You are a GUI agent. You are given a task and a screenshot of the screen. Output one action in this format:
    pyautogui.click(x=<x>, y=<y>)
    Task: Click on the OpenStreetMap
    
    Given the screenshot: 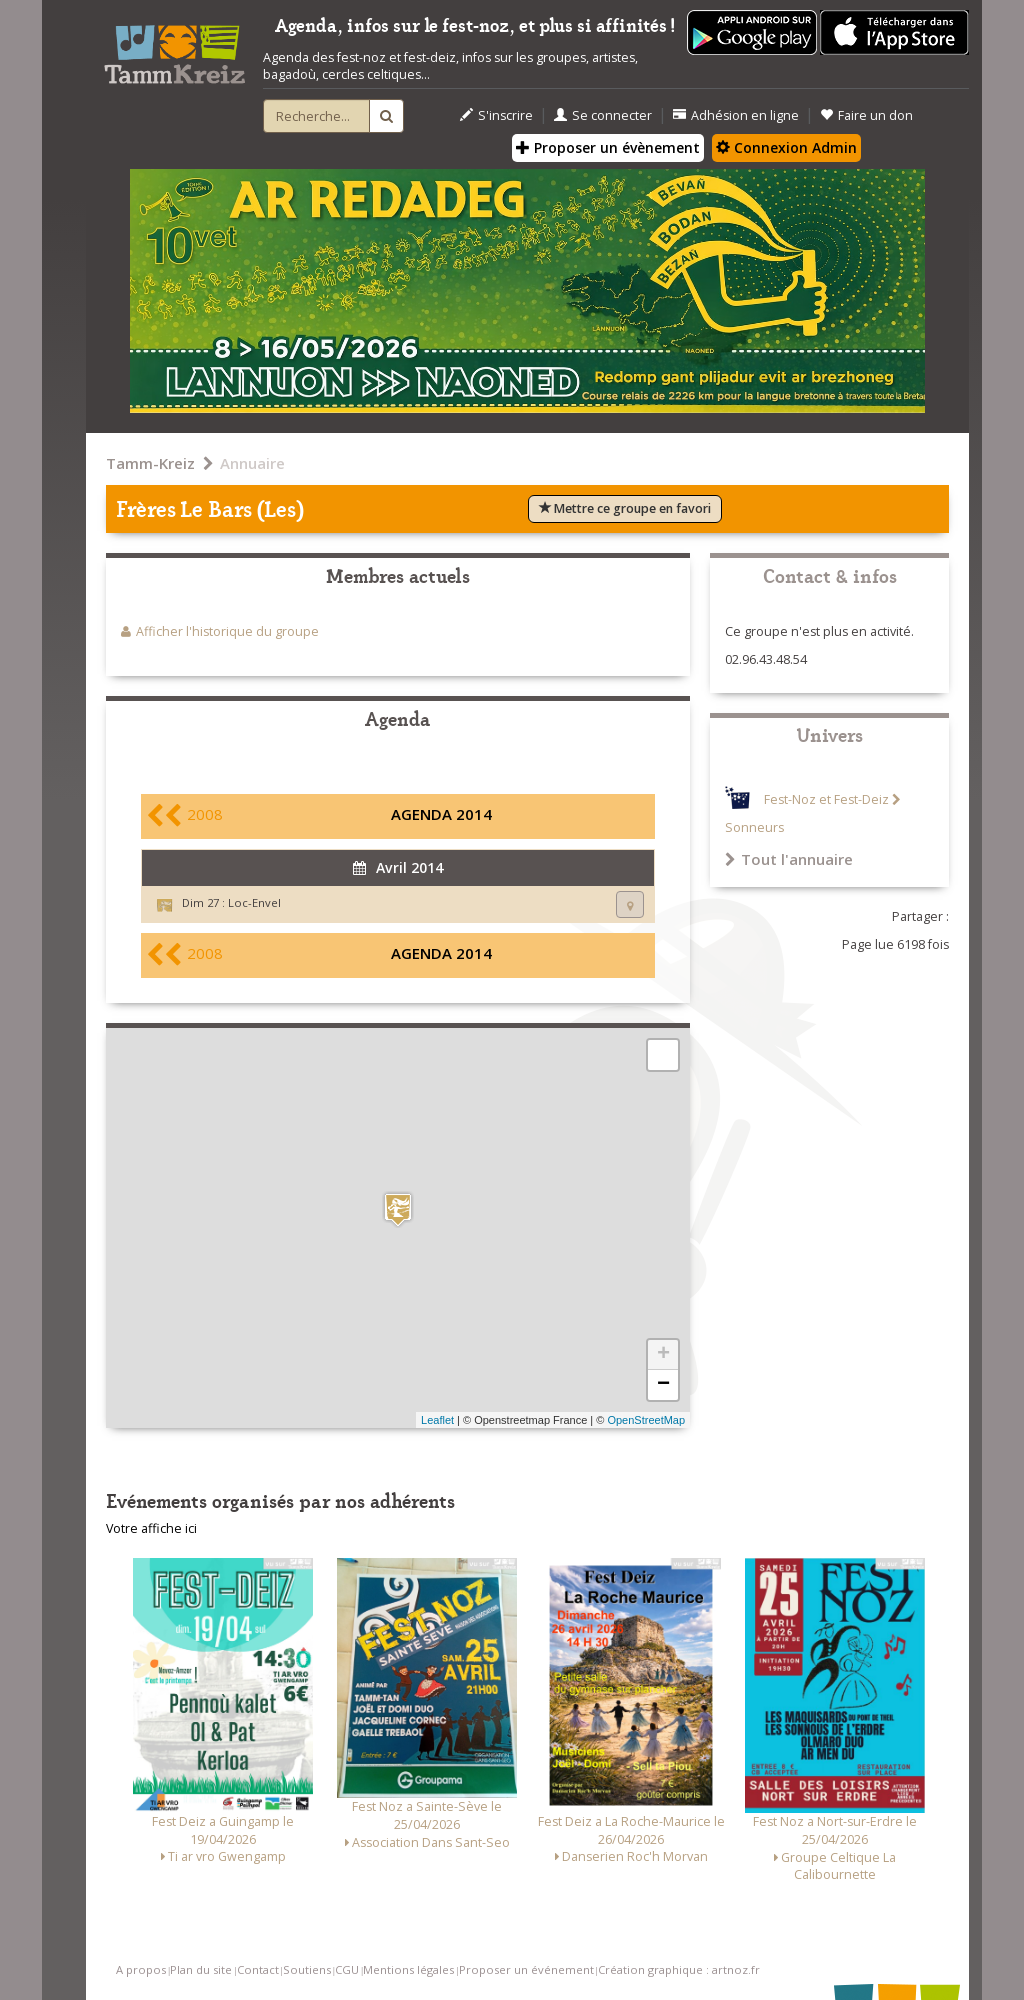 What is the action you would take?
    pyautogui.click(x=646, y=1420)
    